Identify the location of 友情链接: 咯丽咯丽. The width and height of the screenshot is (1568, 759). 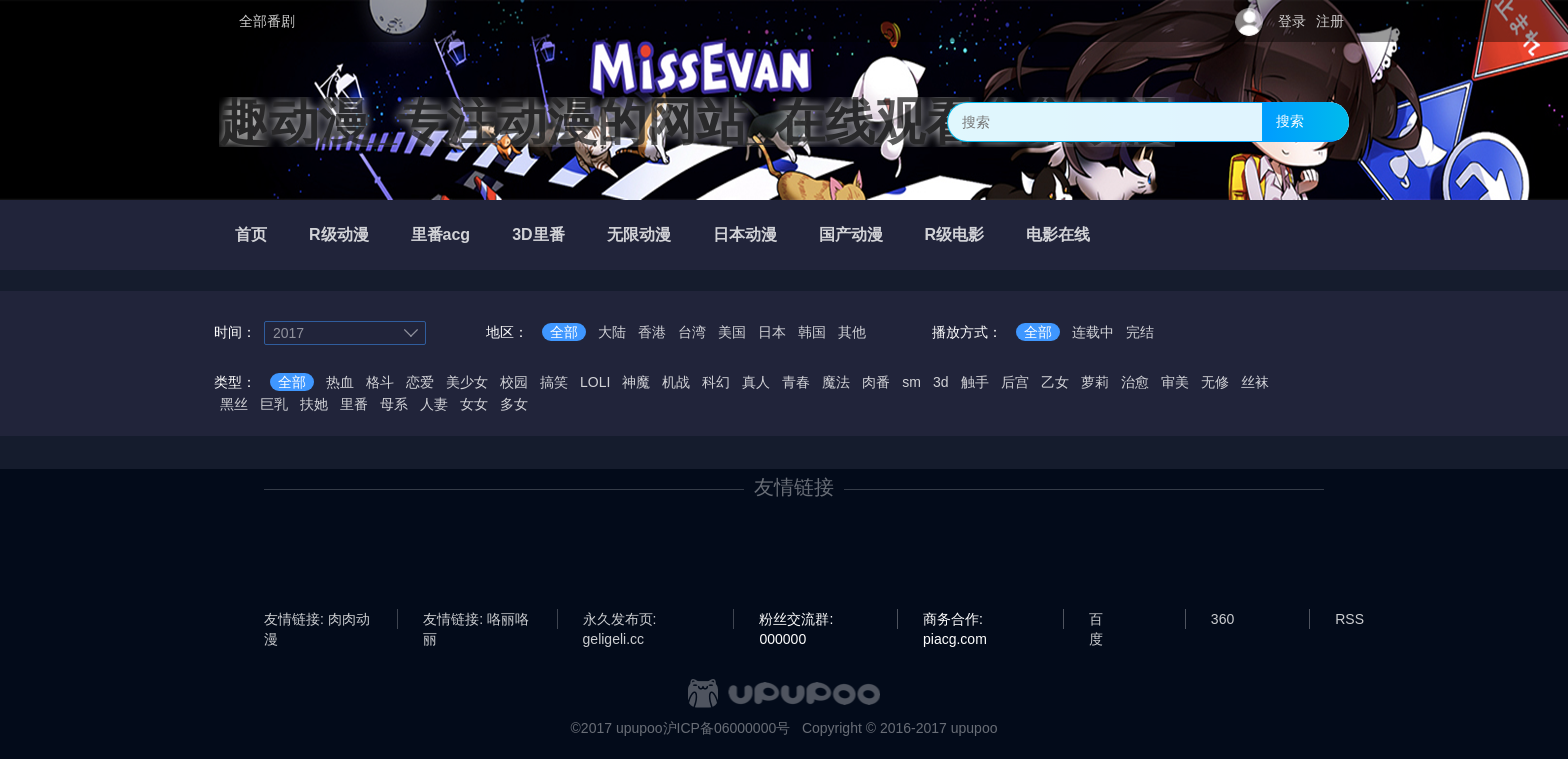
(476, 620).